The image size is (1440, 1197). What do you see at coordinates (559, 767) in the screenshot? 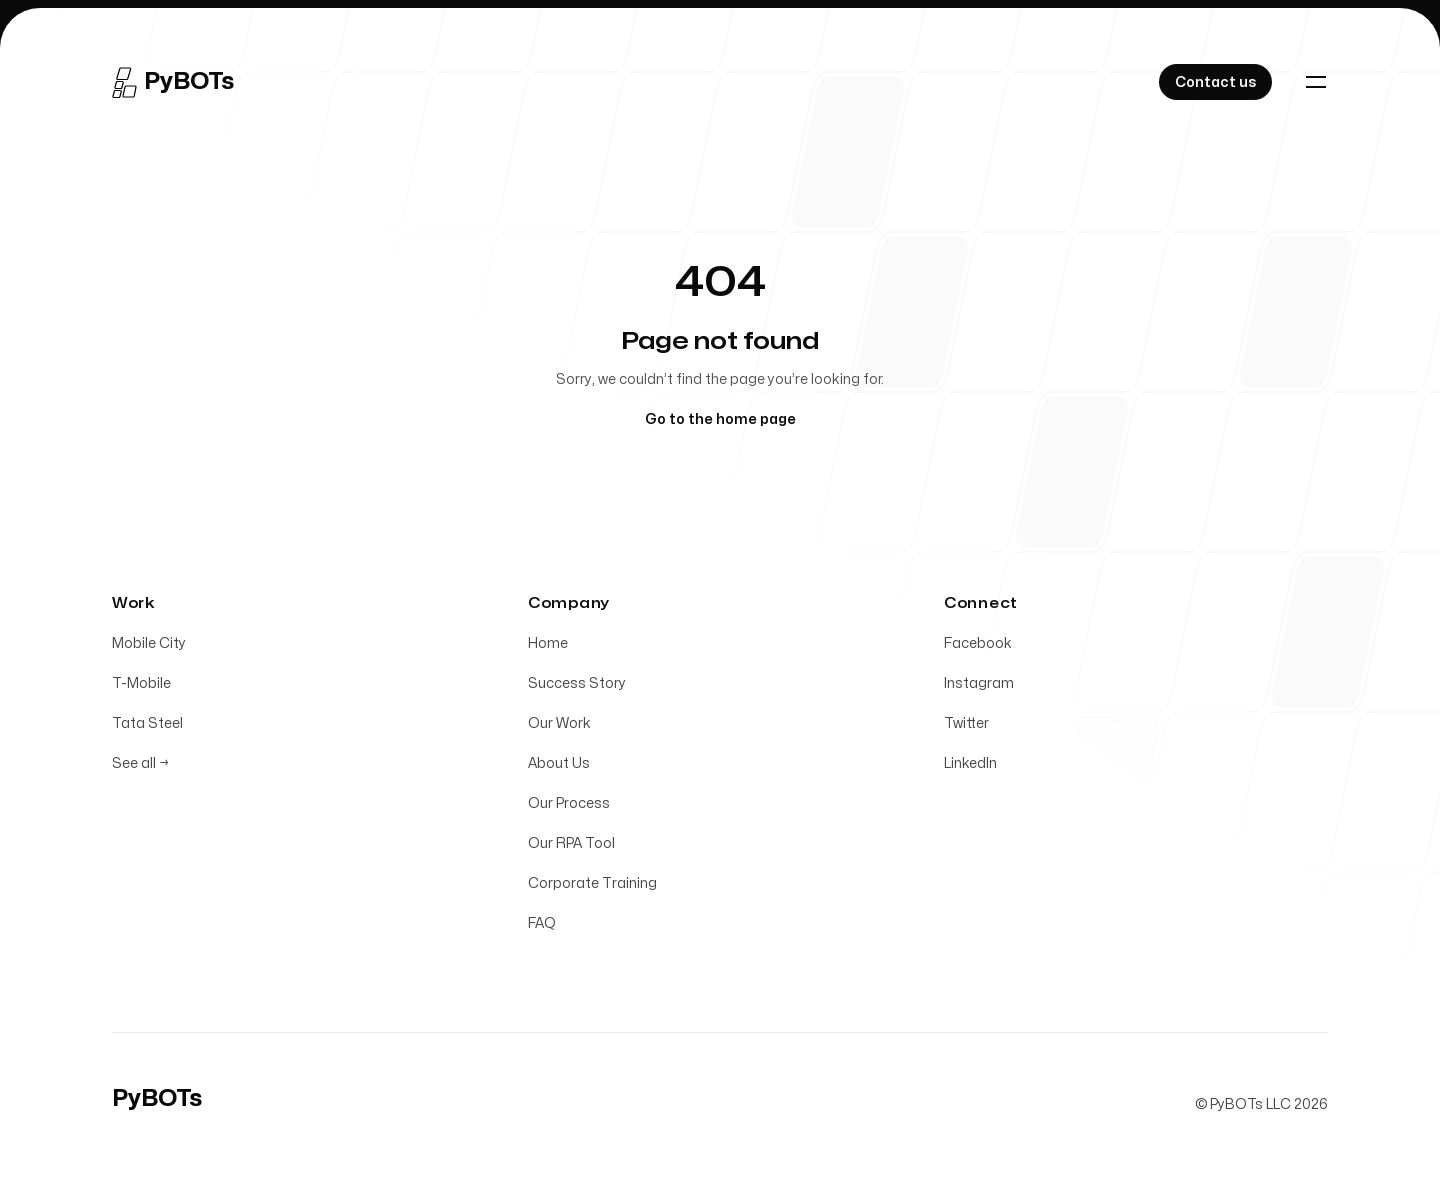
I see `About Us` at bounding box center [559, 767].